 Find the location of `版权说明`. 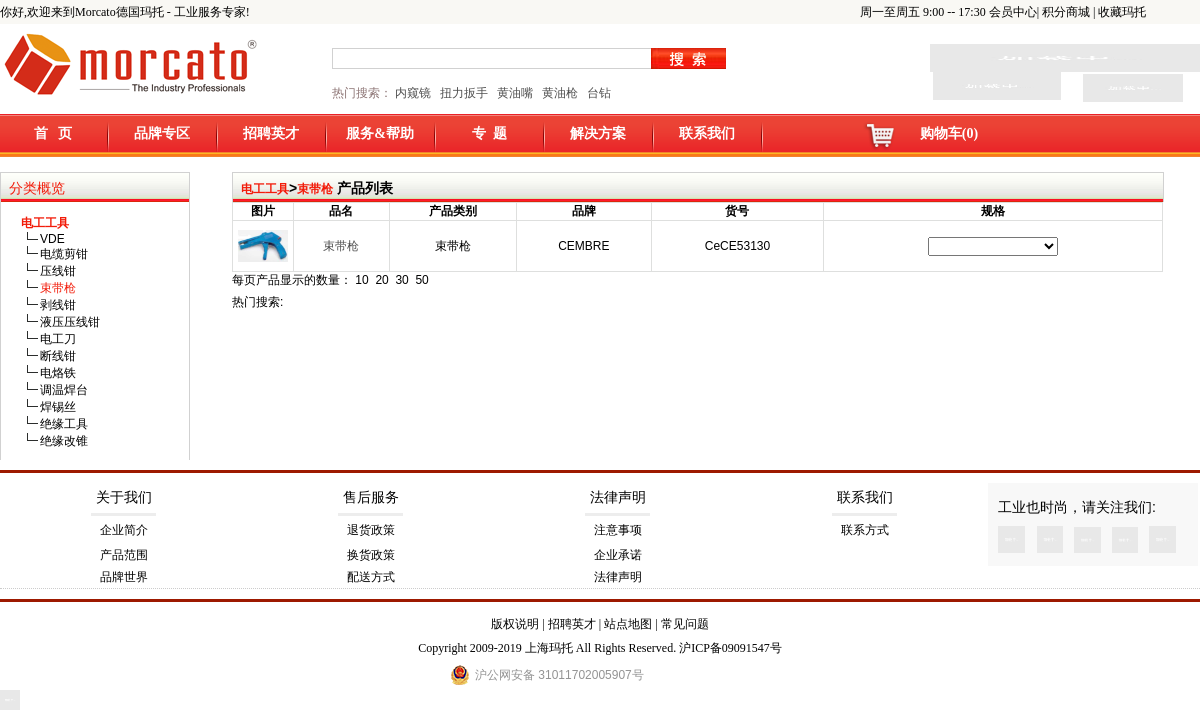

版权说明 is located at coordinates (515, 624).